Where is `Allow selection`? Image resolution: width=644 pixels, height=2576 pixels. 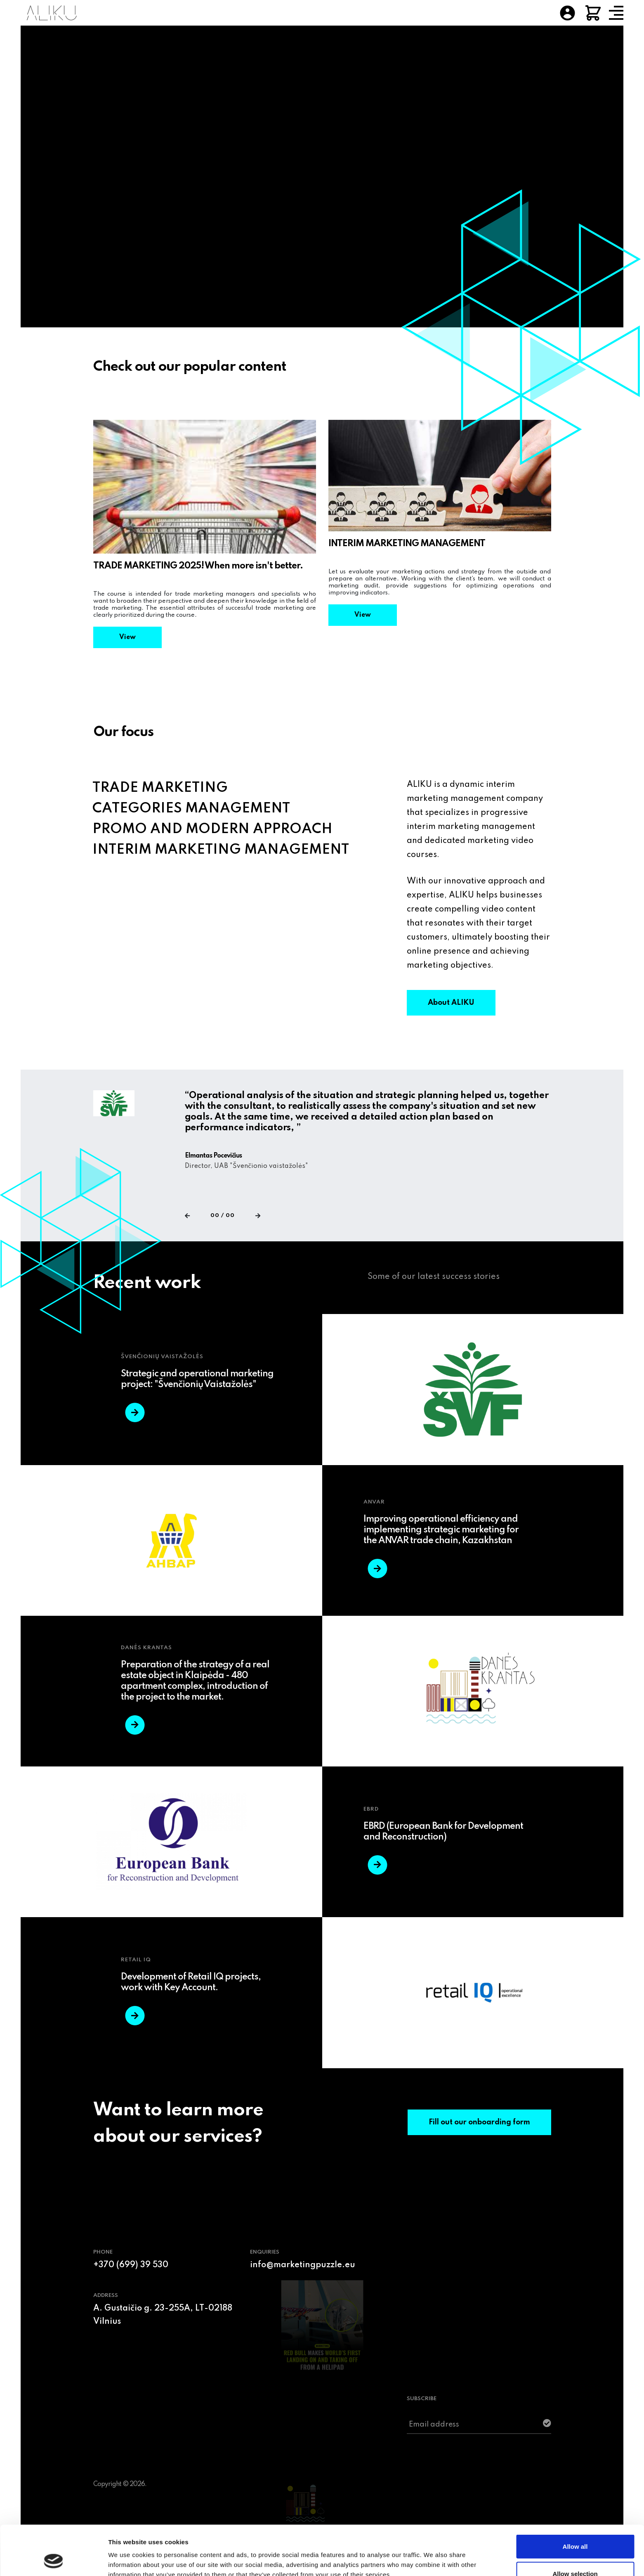 Allow selection is located at coordinates (574, 2527).